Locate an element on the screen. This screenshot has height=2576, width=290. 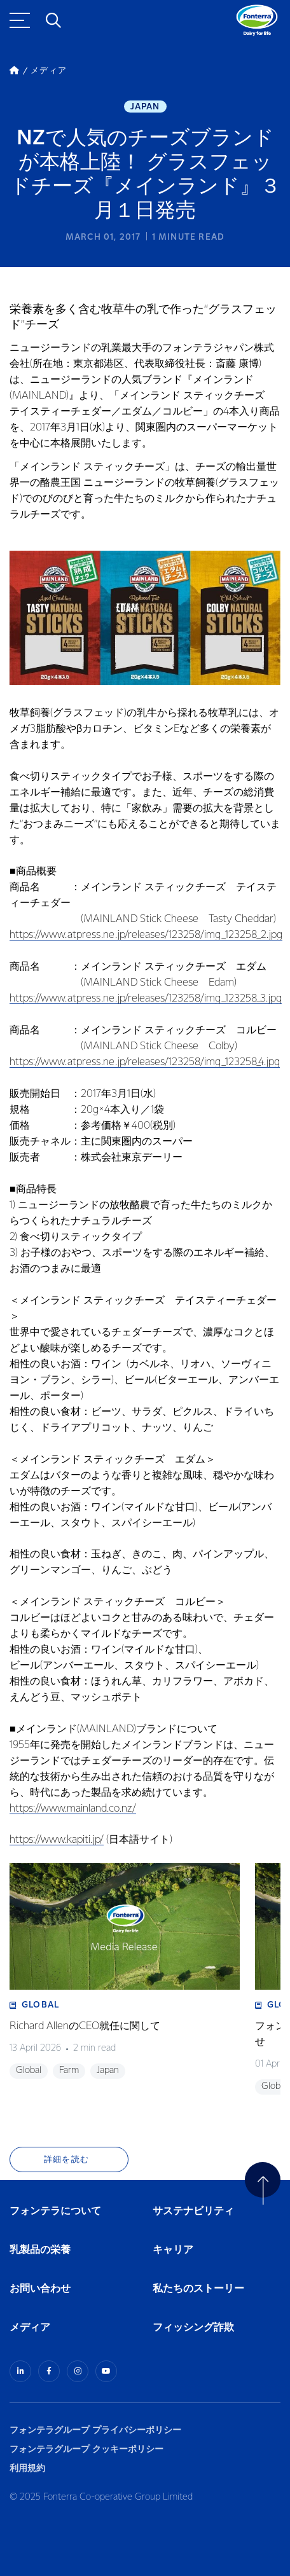
フォンテラグループ クッキーポリシー is located at coordinates (86, 2449).